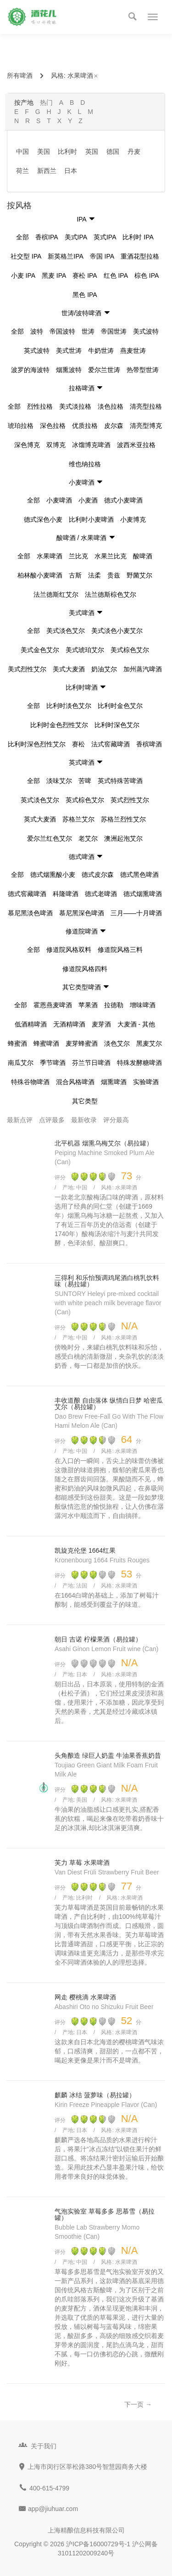  What do you see at coordinates (78, 819) in the screenshot?
I see `苏格兰艾尔` at bounding box center [78, 819].